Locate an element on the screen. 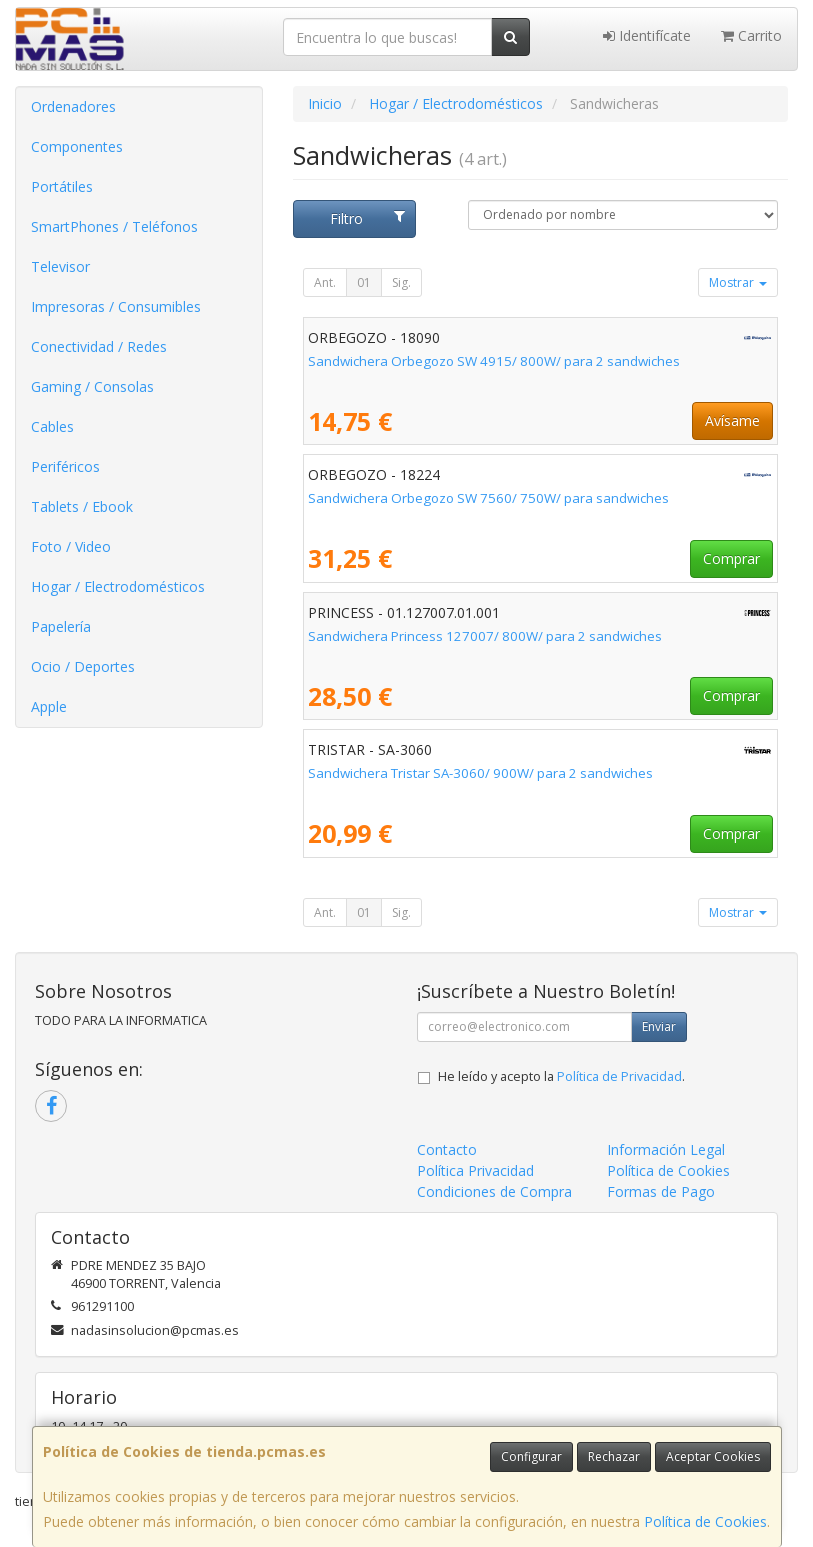  Política de Privacidad is located at coordinates (619, 1076).